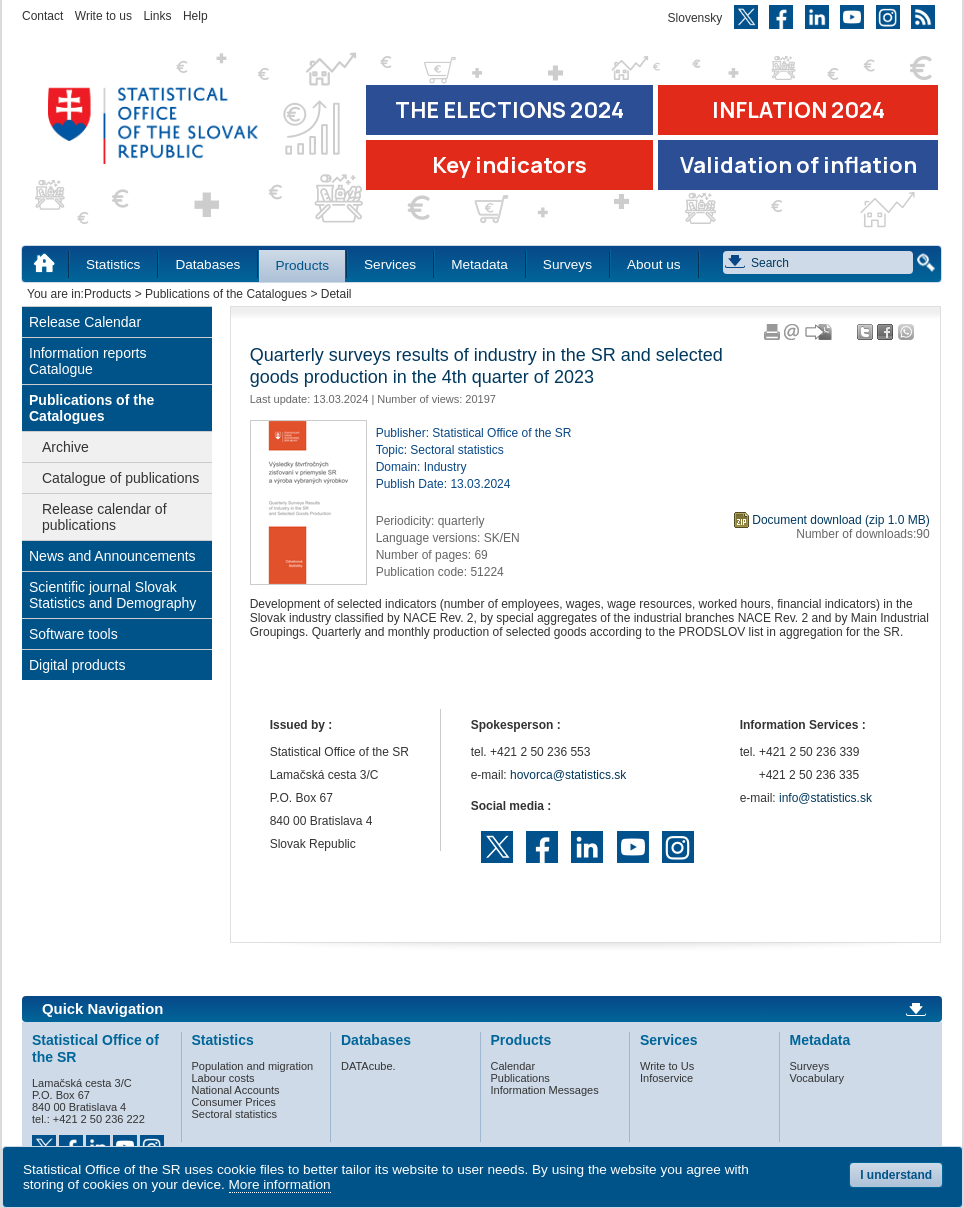 This screenshot has height=1208, width=964. I want to click on Publications, so click(520, 1078).